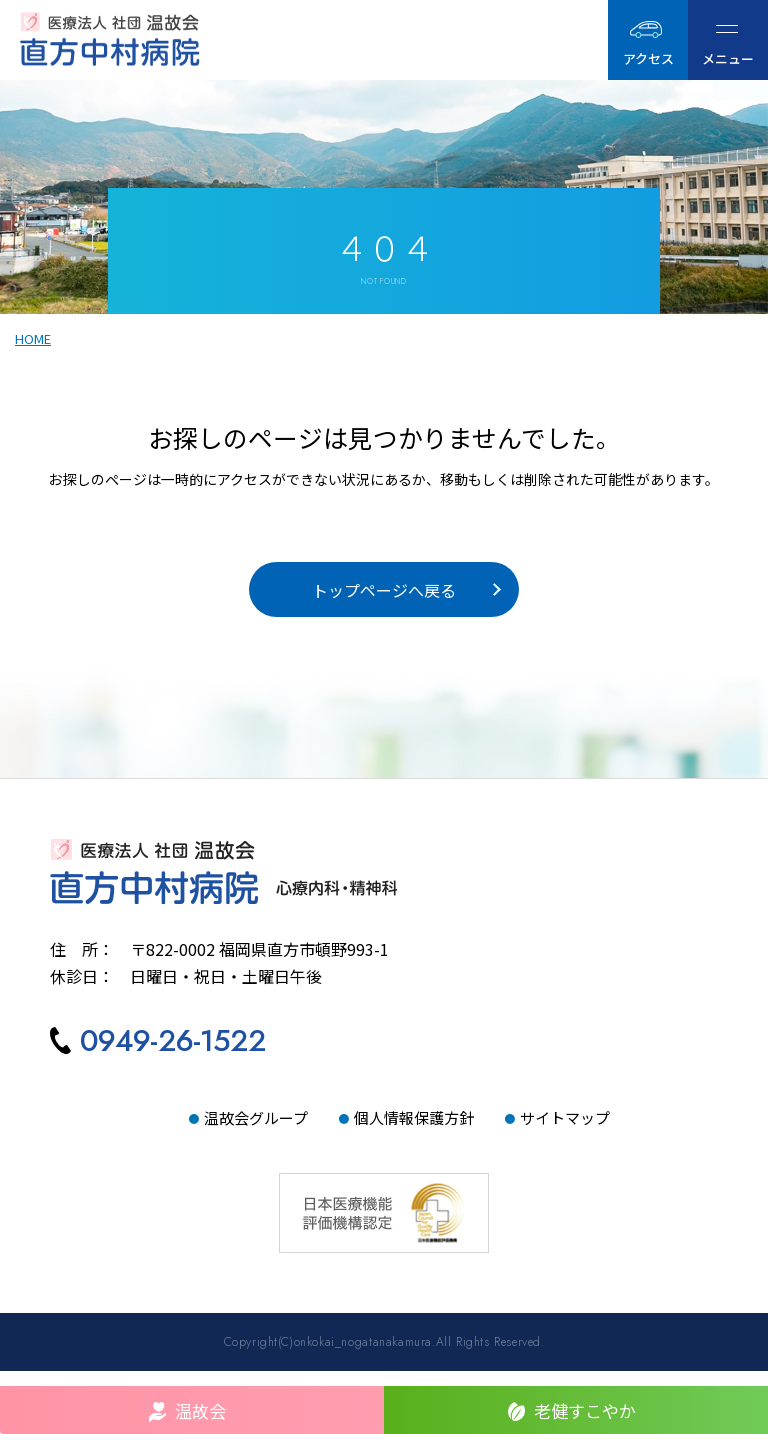 This screenshot has width=768, height=1434. I want to click on 個人情報保護方針, so click(414, 1132).